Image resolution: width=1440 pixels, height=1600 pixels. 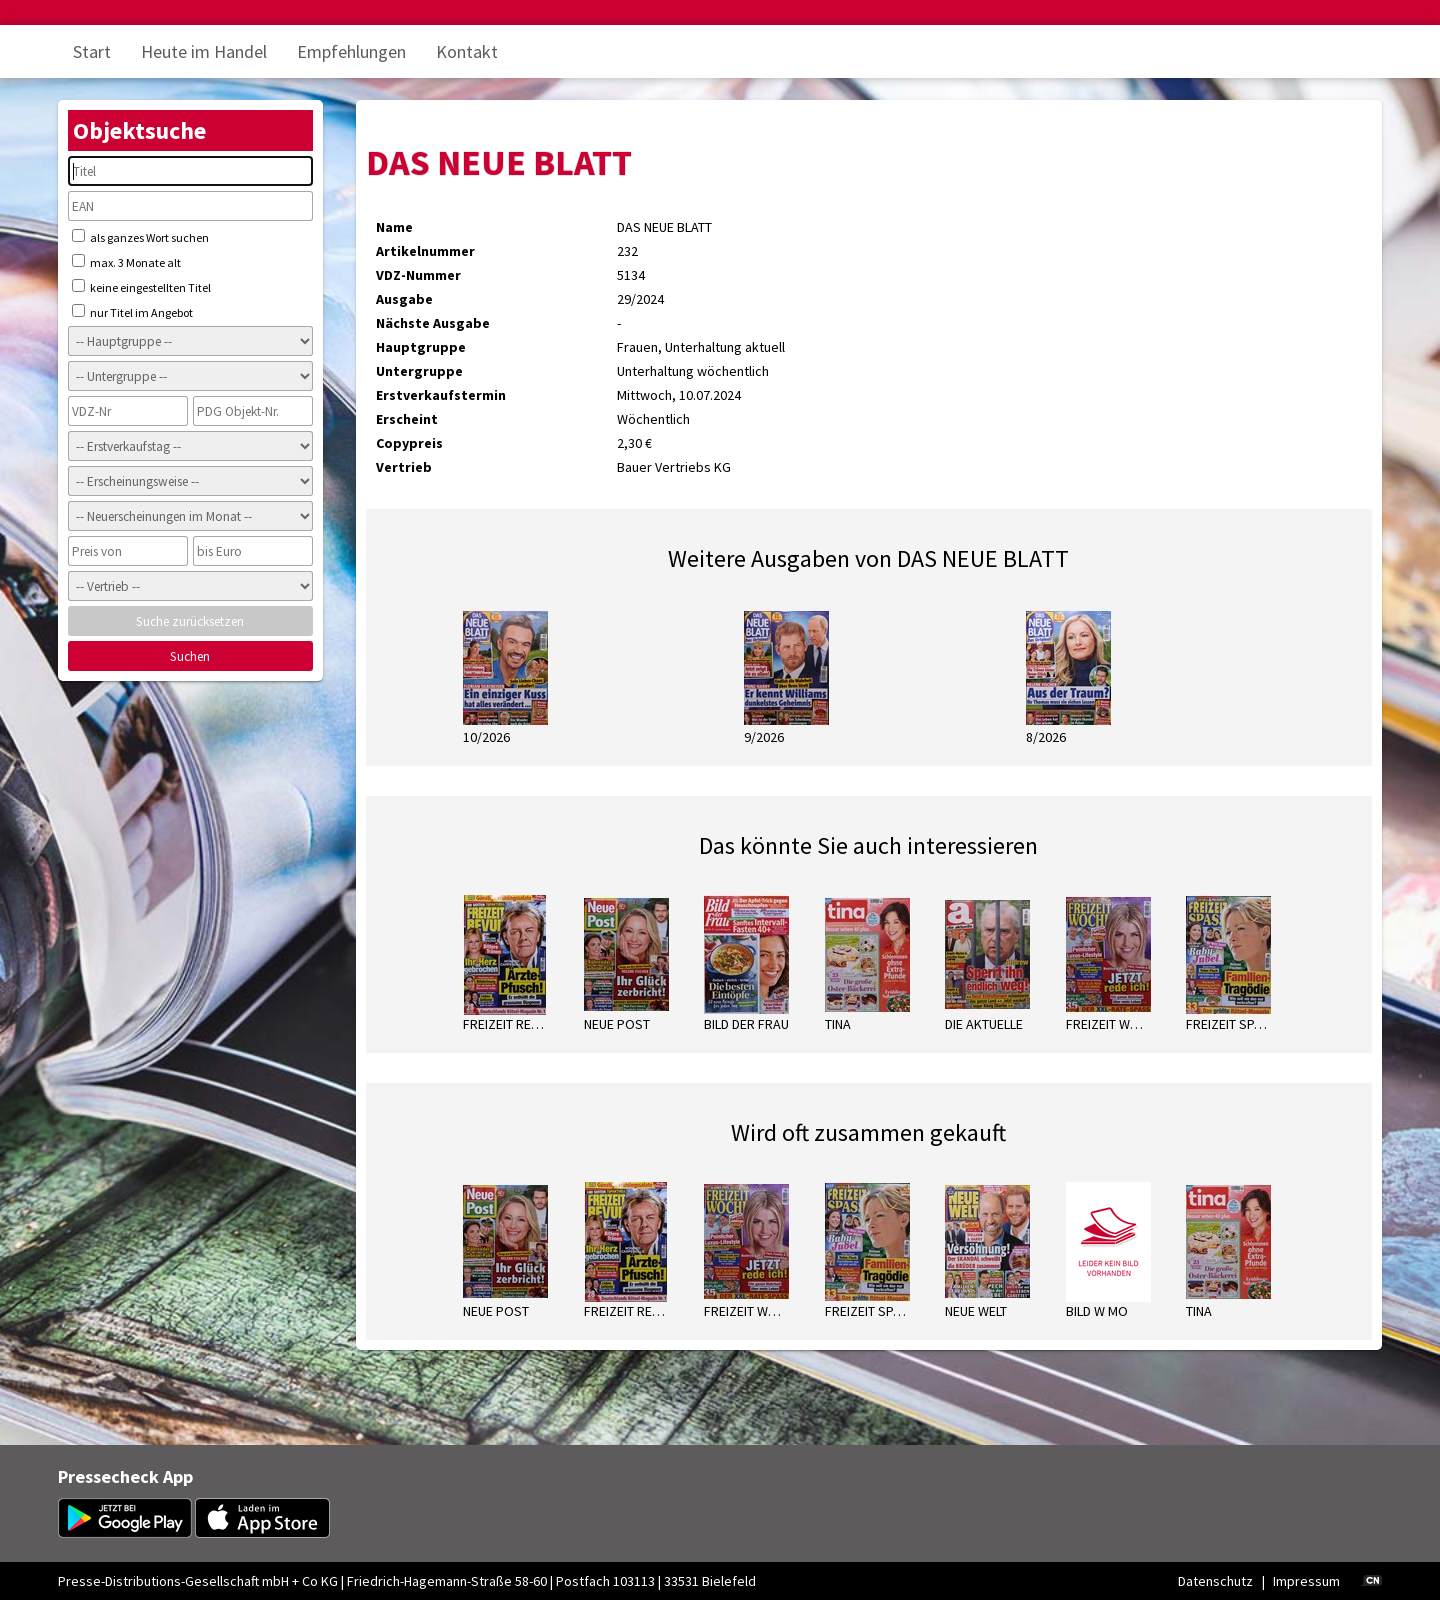 I want to click on Name, so click(x=394, y=227).